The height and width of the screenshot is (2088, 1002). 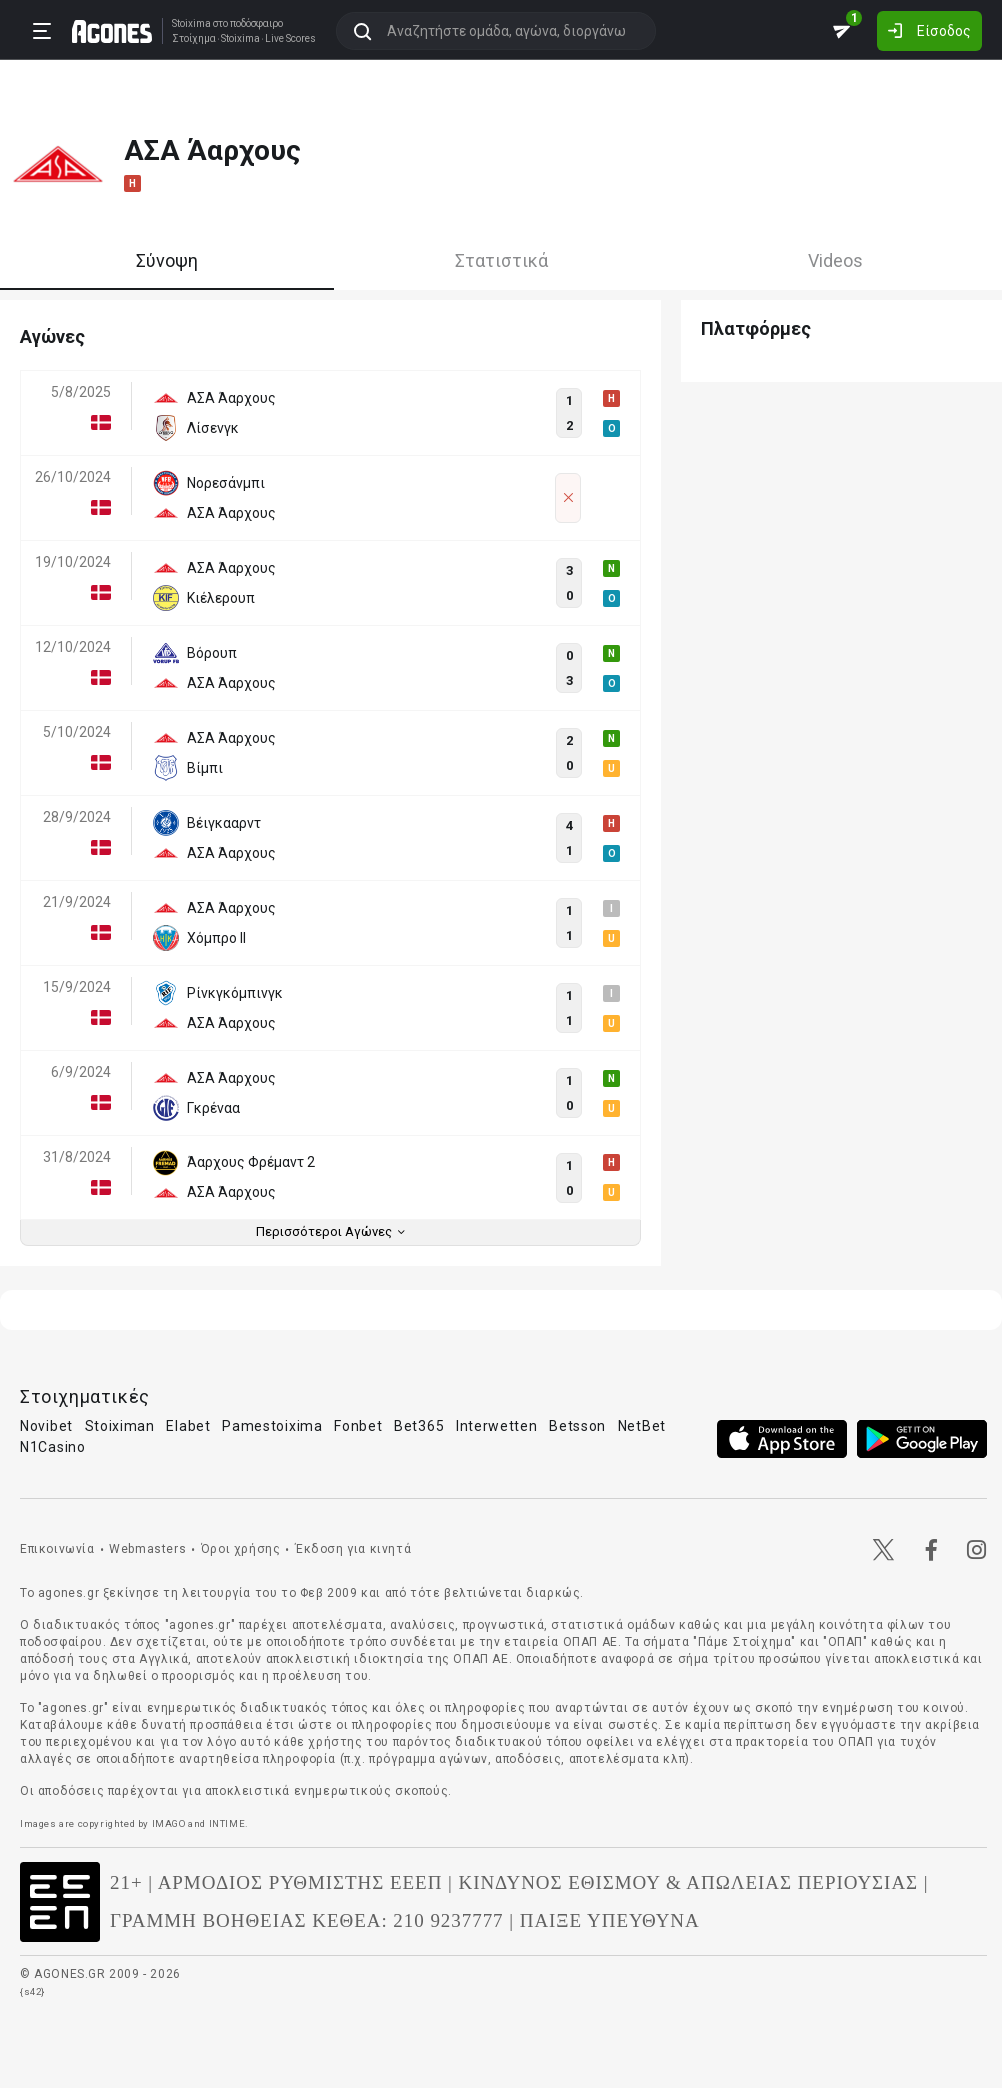 What do you see at coordinates (227, 1823) in the screenshot?
I see `INTIME` at bounding box center [227, 1823].